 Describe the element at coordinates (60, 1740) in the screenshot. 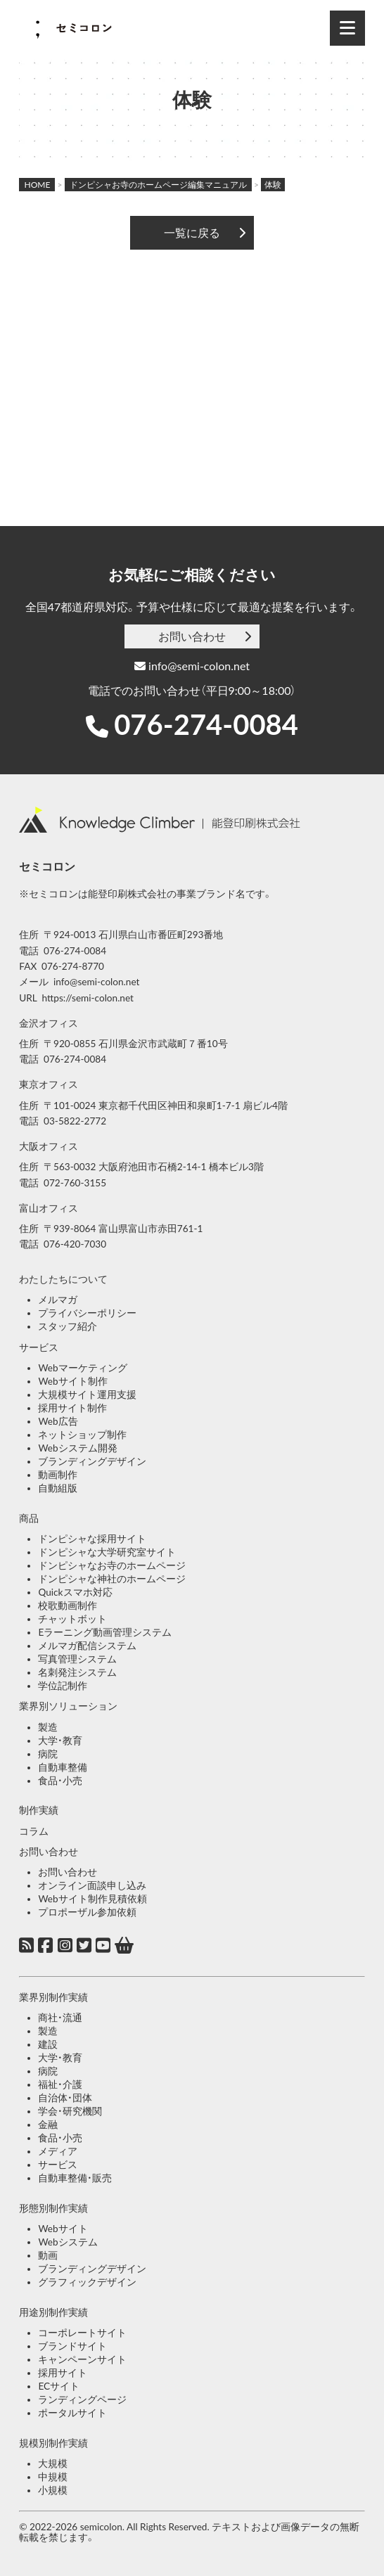

I see `大学・教育` at that location.